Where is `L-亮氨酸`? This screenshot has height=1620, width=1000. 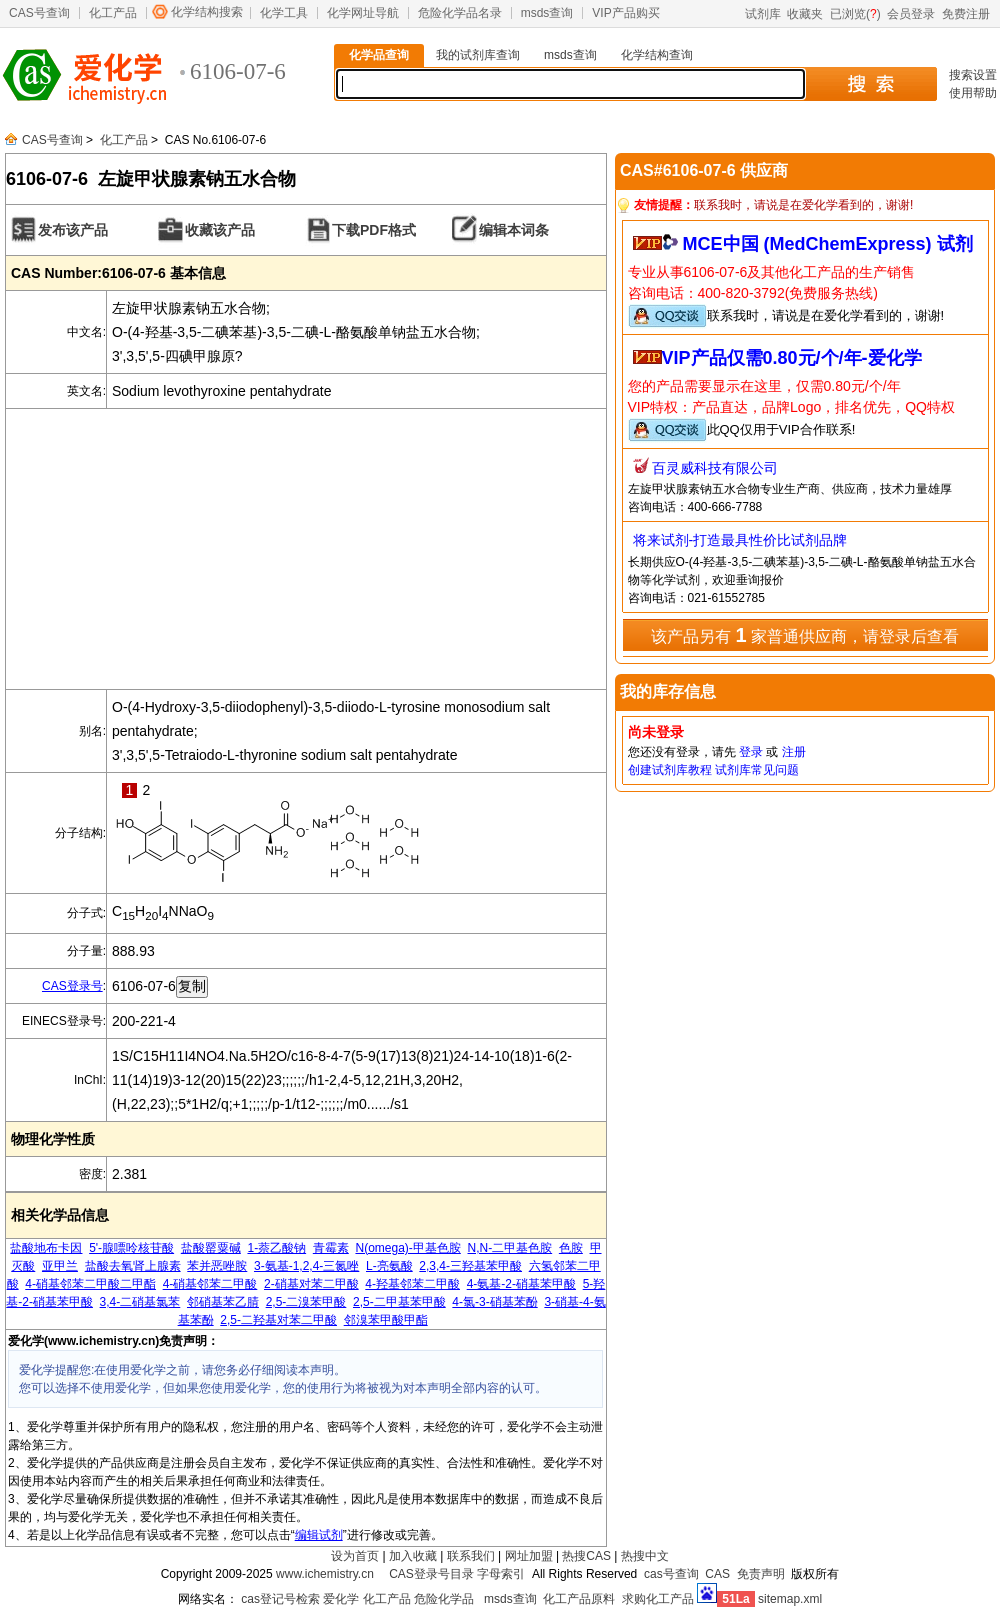 L-亮氨酸 is located at coordinates (389, 1266).